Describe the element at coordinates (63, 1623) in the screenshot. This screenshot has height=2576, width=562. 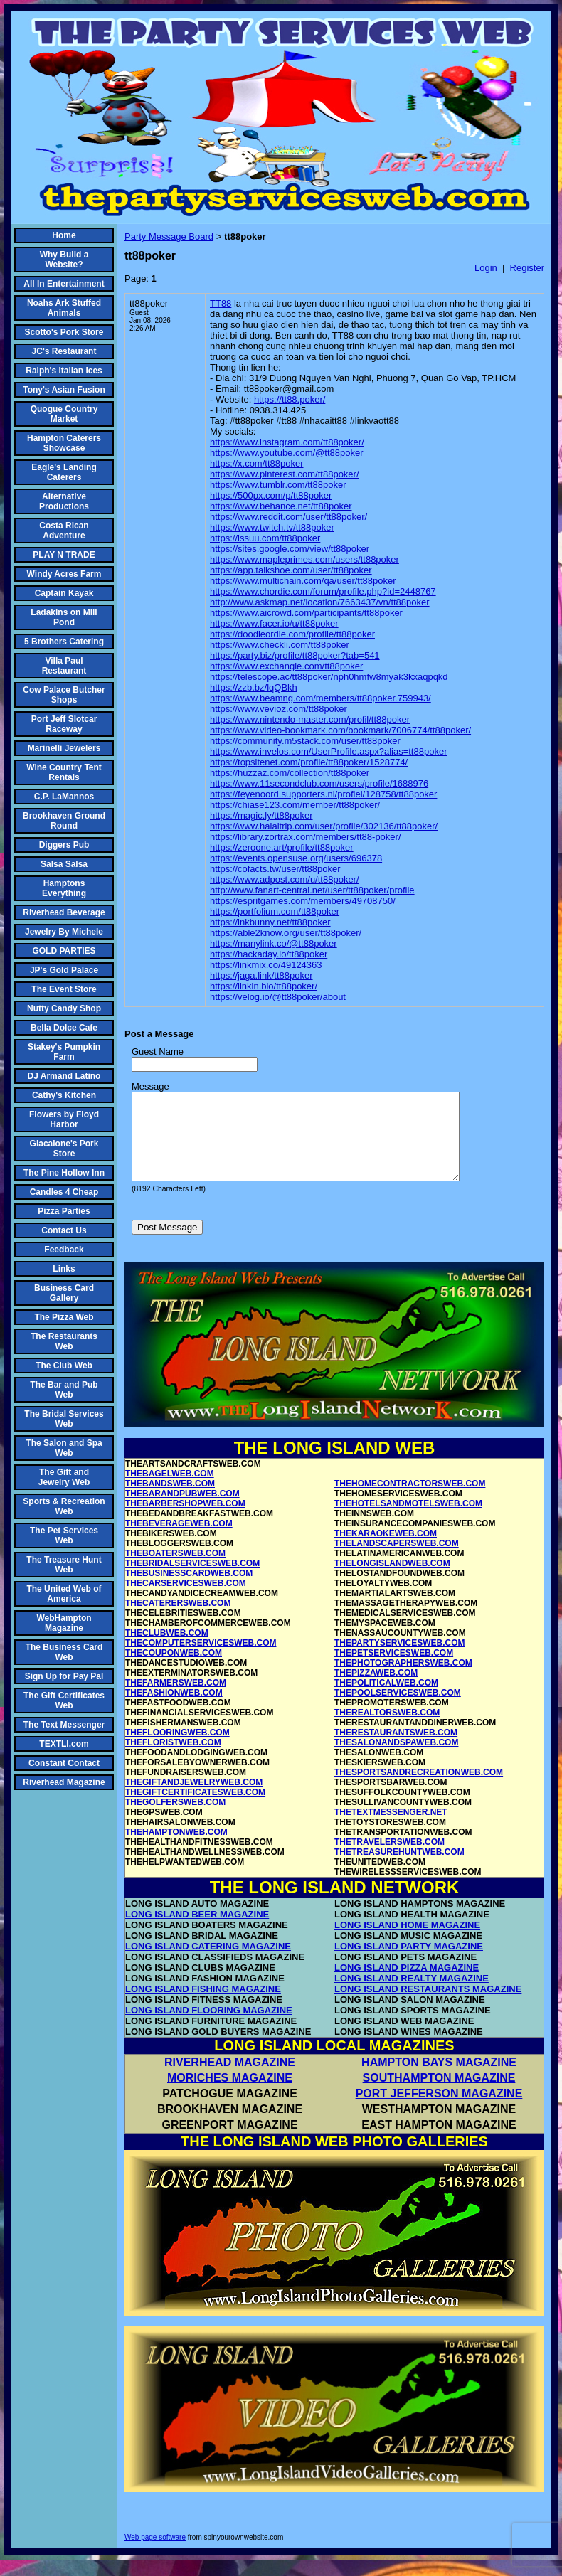
I see `WebHampton Magazine` at that location.